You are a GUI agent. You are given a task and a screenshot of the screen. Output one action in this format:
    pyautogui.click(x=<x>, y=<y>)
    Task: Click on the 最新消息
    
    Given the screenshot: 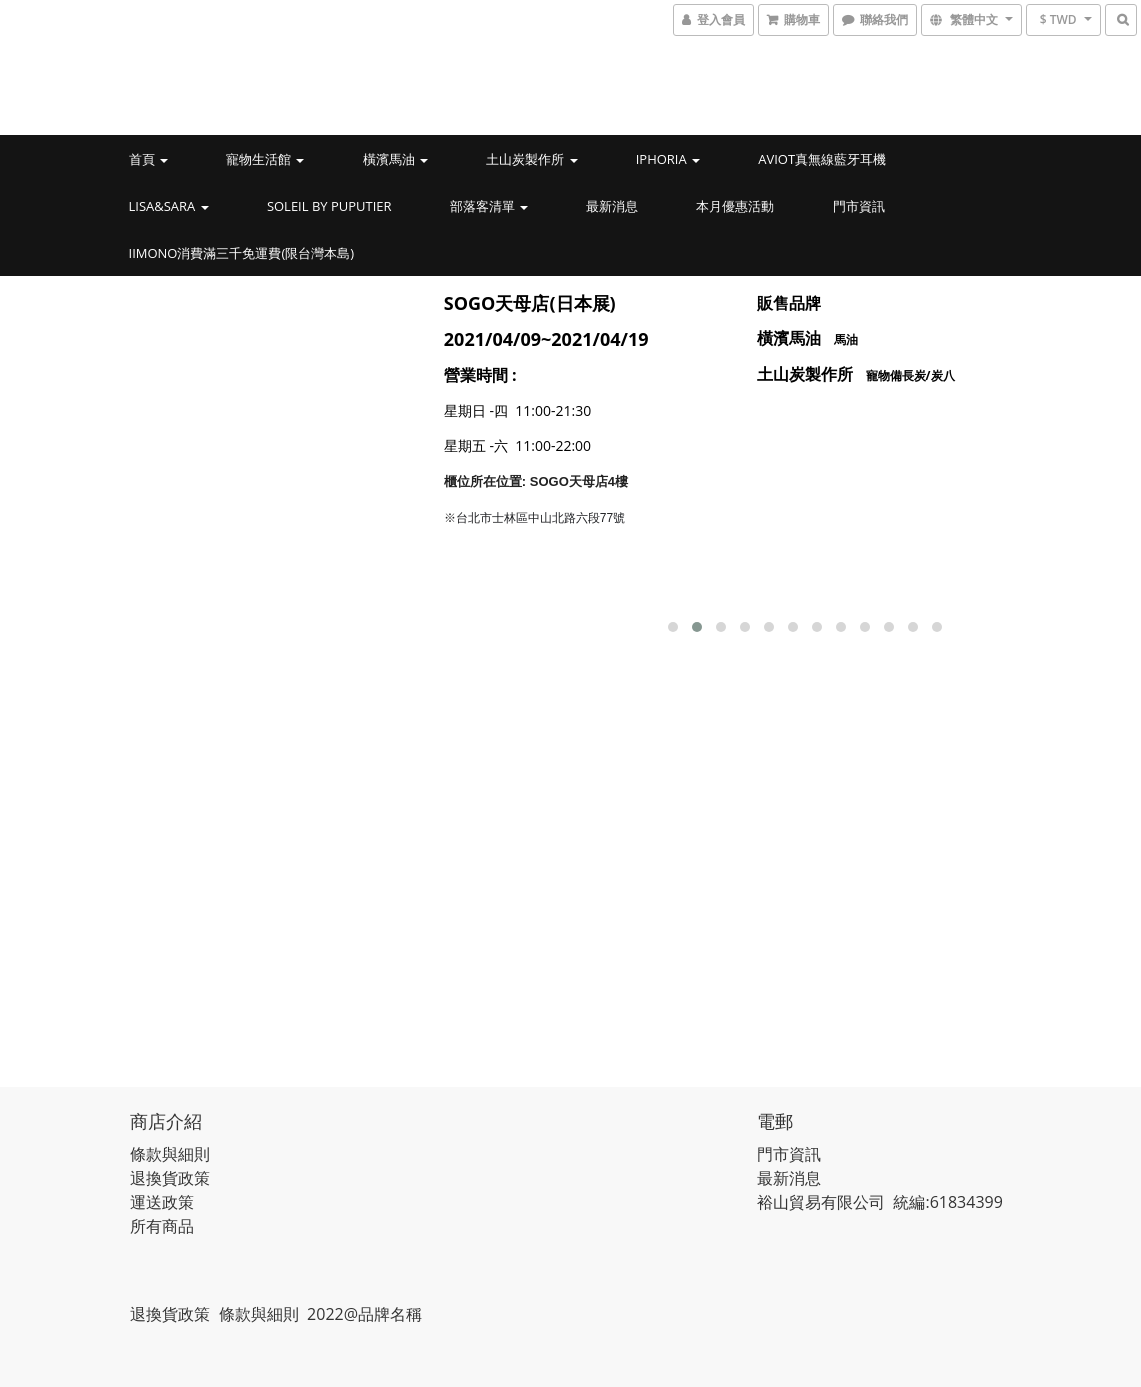 What is the action you would take?
    pyautogui.click(x=612, y=206)
    